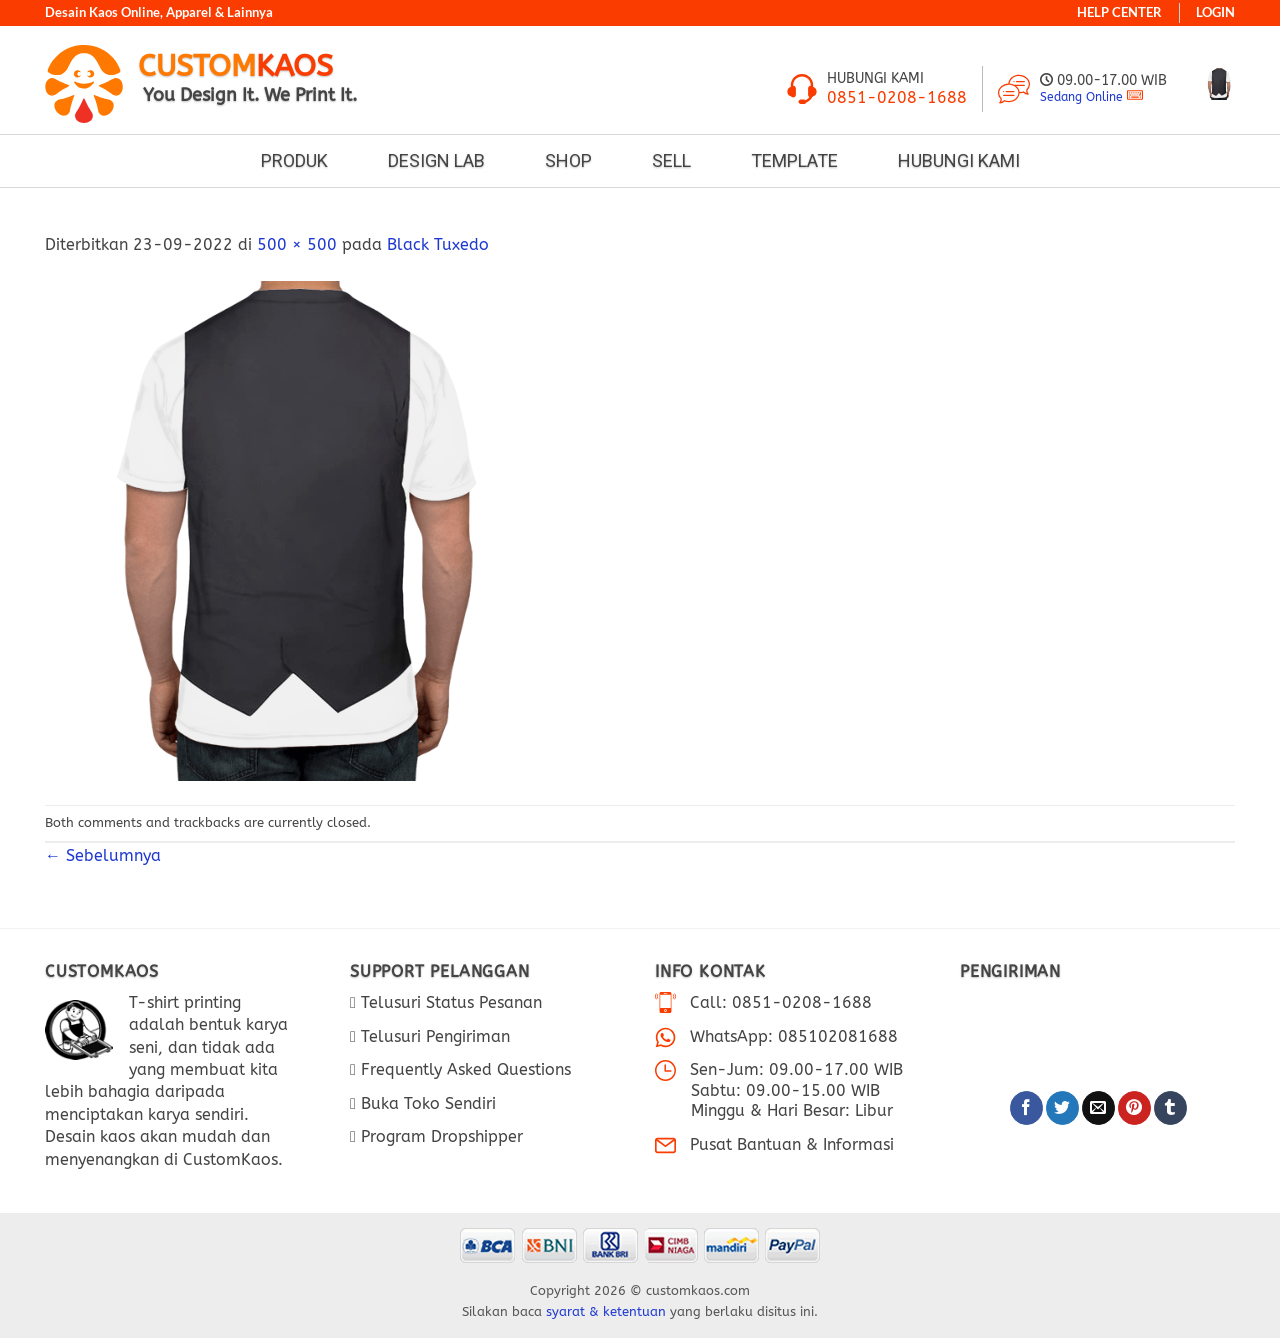  Describe the element at coordinates (1062, 1108) in the screenshot. I see `[Bagikan di Twitter]` at that location.